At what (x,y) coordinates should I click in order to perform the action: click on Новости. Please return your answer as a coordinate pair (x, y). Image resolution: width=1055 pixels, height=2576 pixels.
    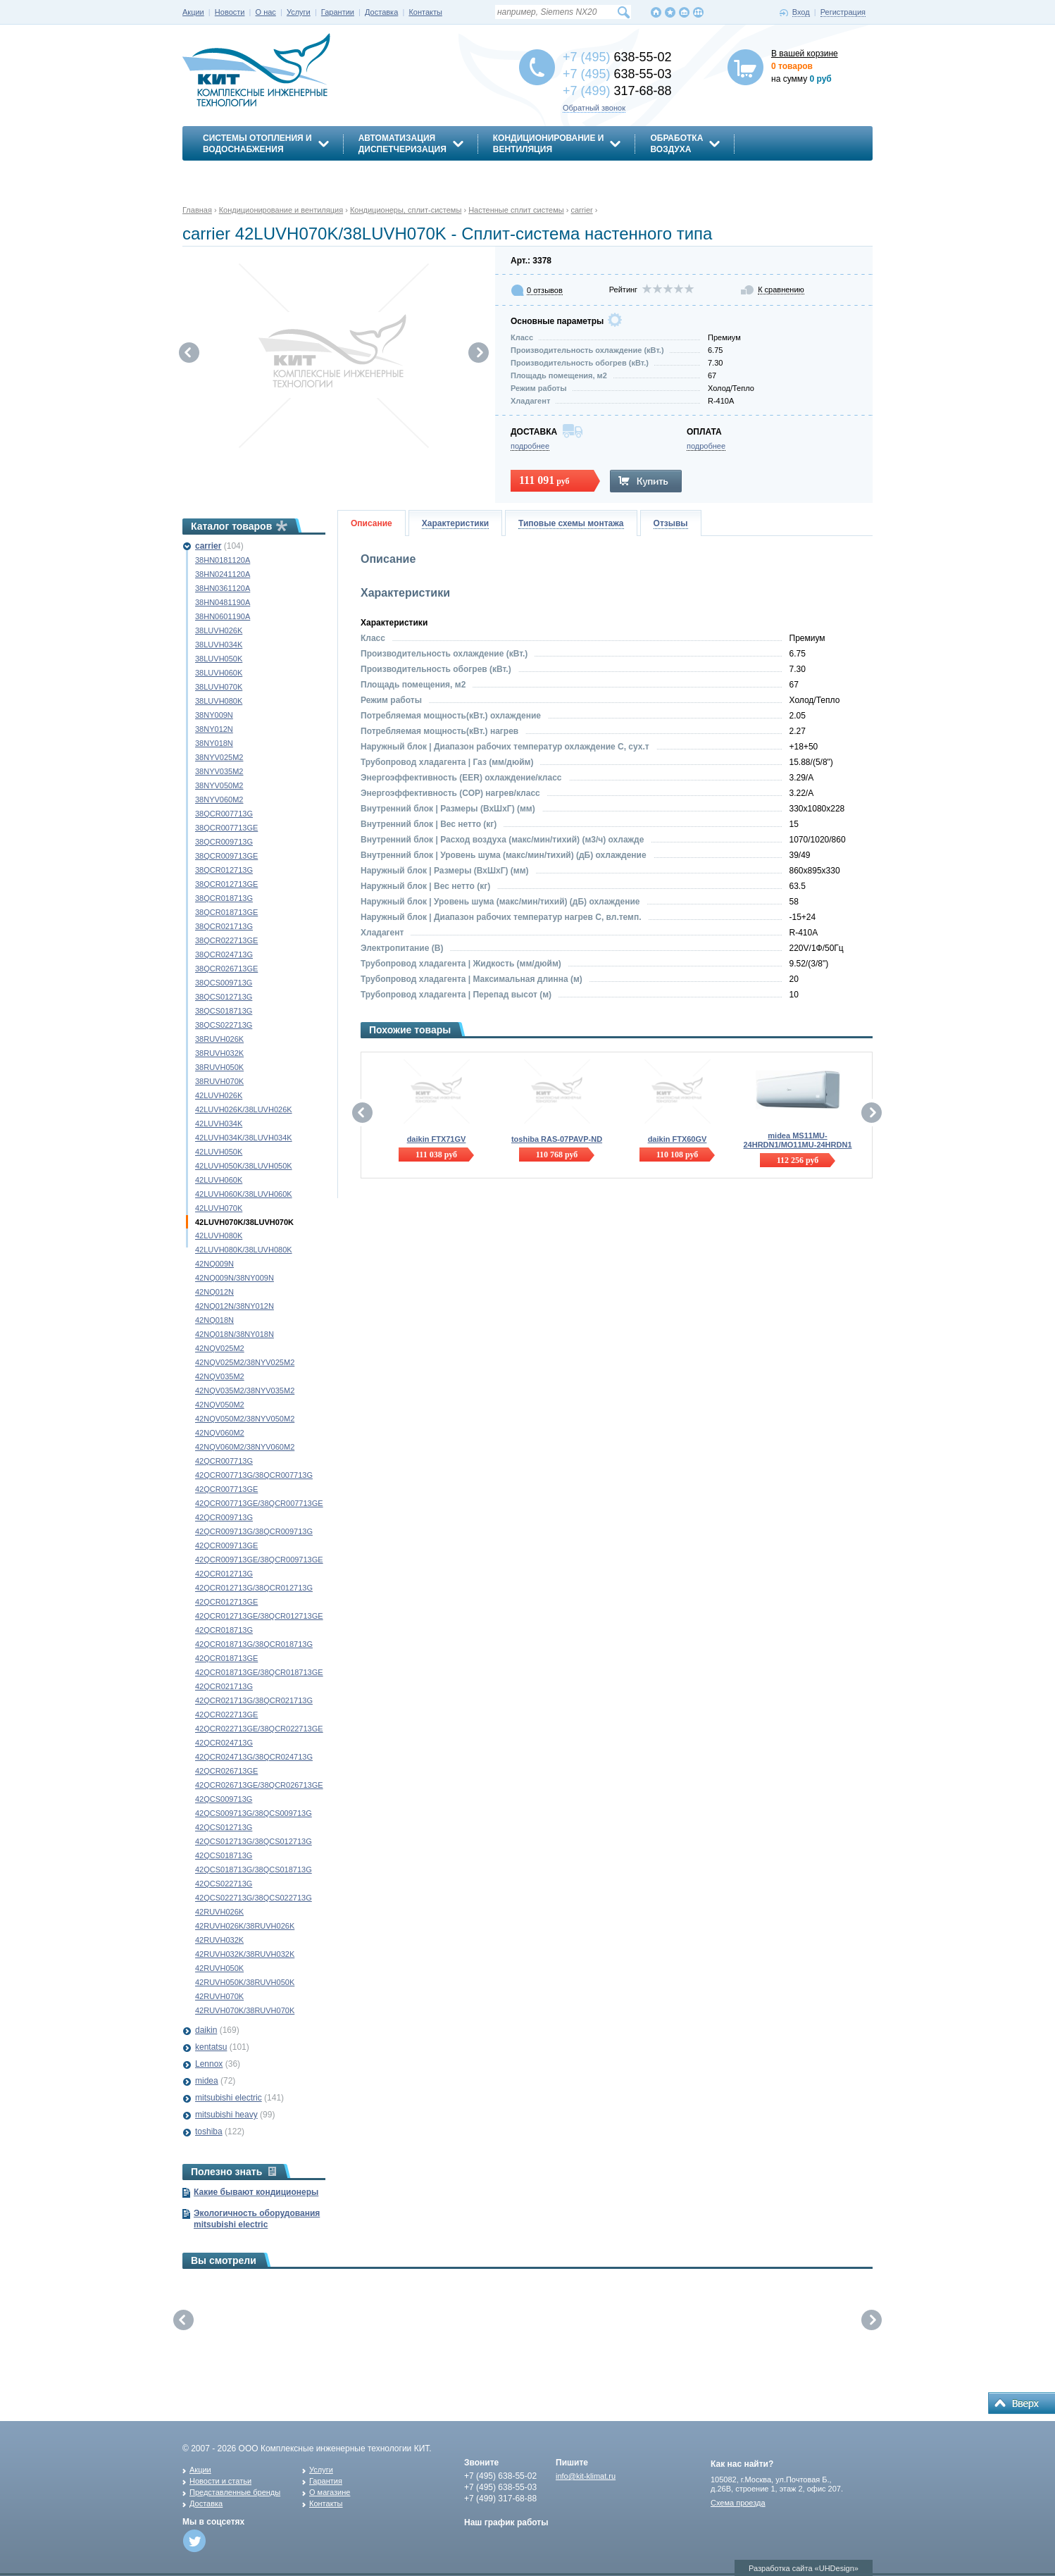
    Looking at the image, I should click on (230, 12).